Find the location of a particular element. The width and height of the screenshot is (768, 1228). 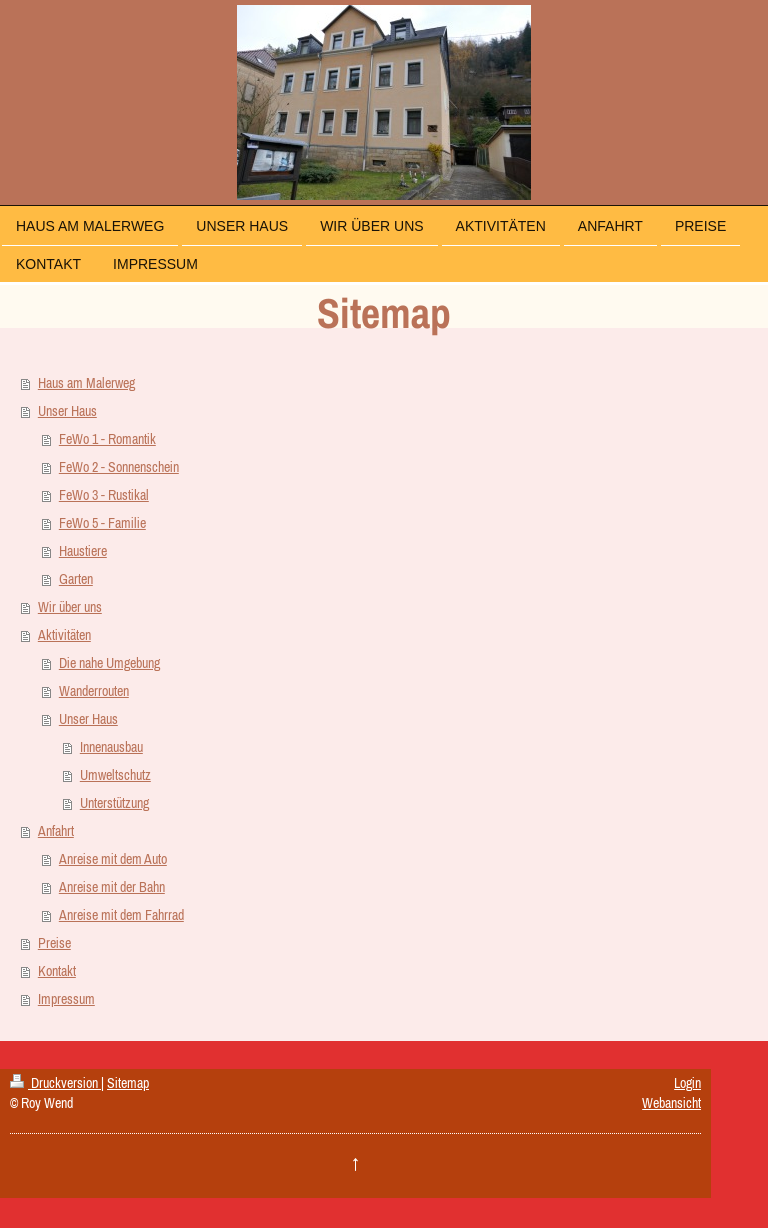

FeWo 2 - Sonnenschein is located at coordinates (119, 467).